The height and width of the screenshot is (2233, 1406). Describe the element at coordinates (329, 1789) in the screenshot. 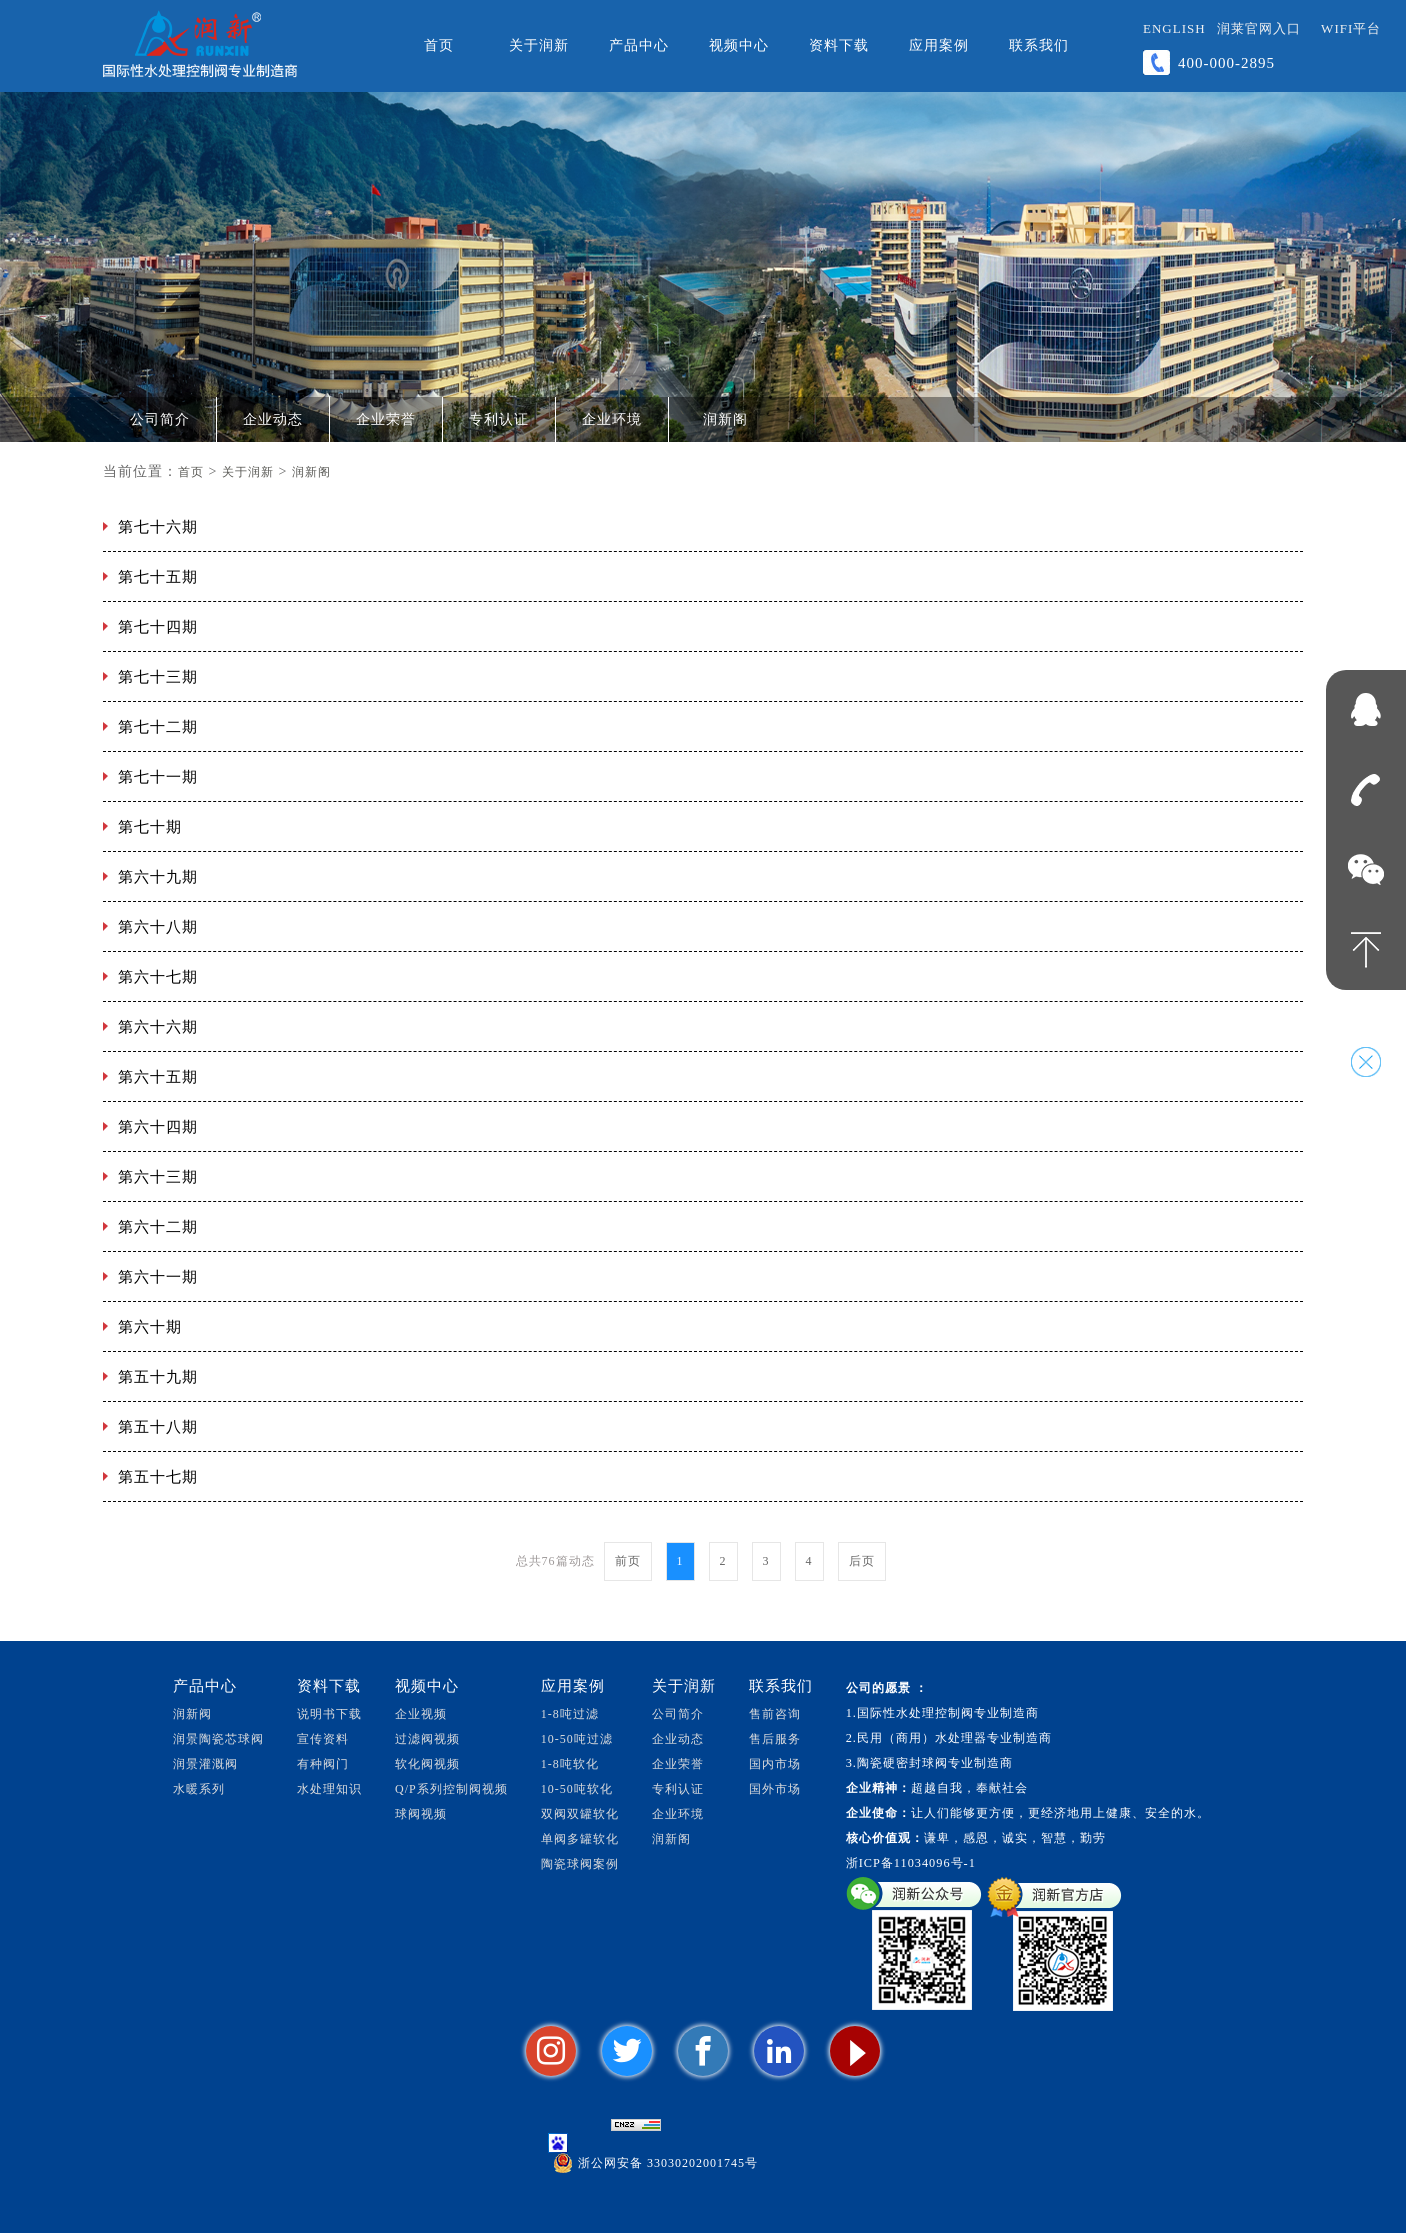

I see `水处理知识` at that location.